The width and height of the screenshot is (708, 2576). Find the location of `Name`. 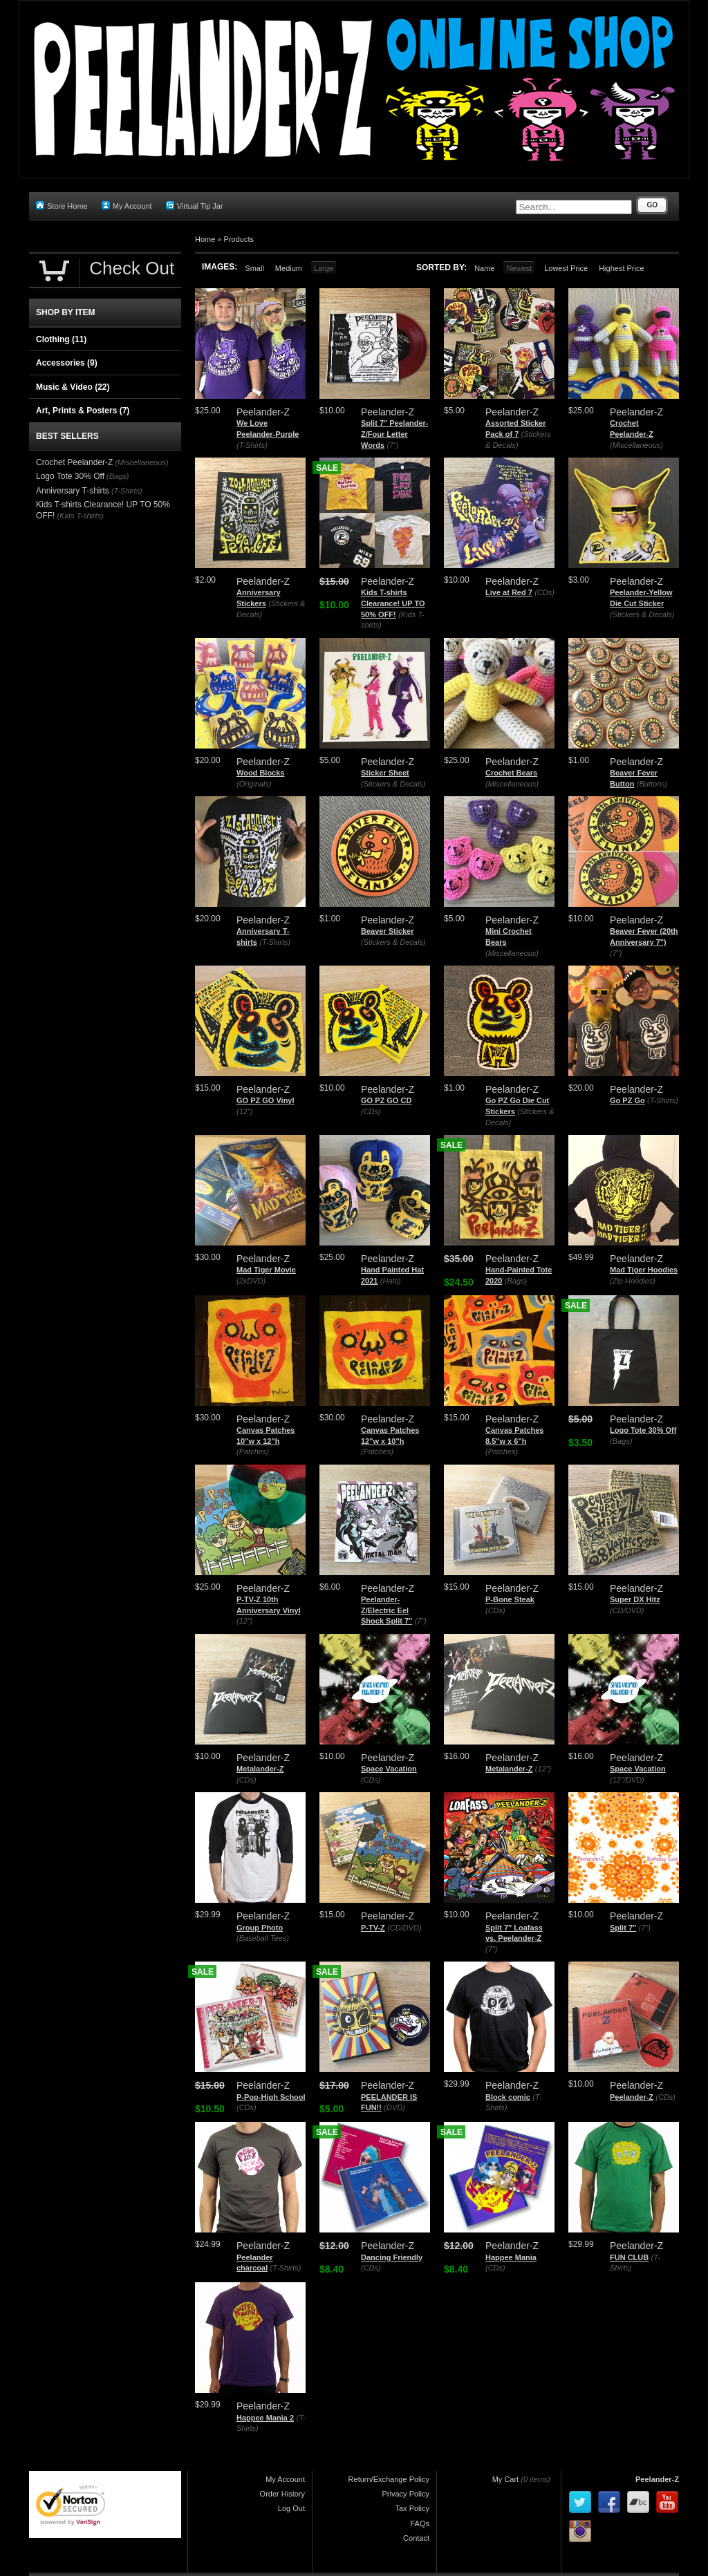

Name is located at coordinates (484, 268).